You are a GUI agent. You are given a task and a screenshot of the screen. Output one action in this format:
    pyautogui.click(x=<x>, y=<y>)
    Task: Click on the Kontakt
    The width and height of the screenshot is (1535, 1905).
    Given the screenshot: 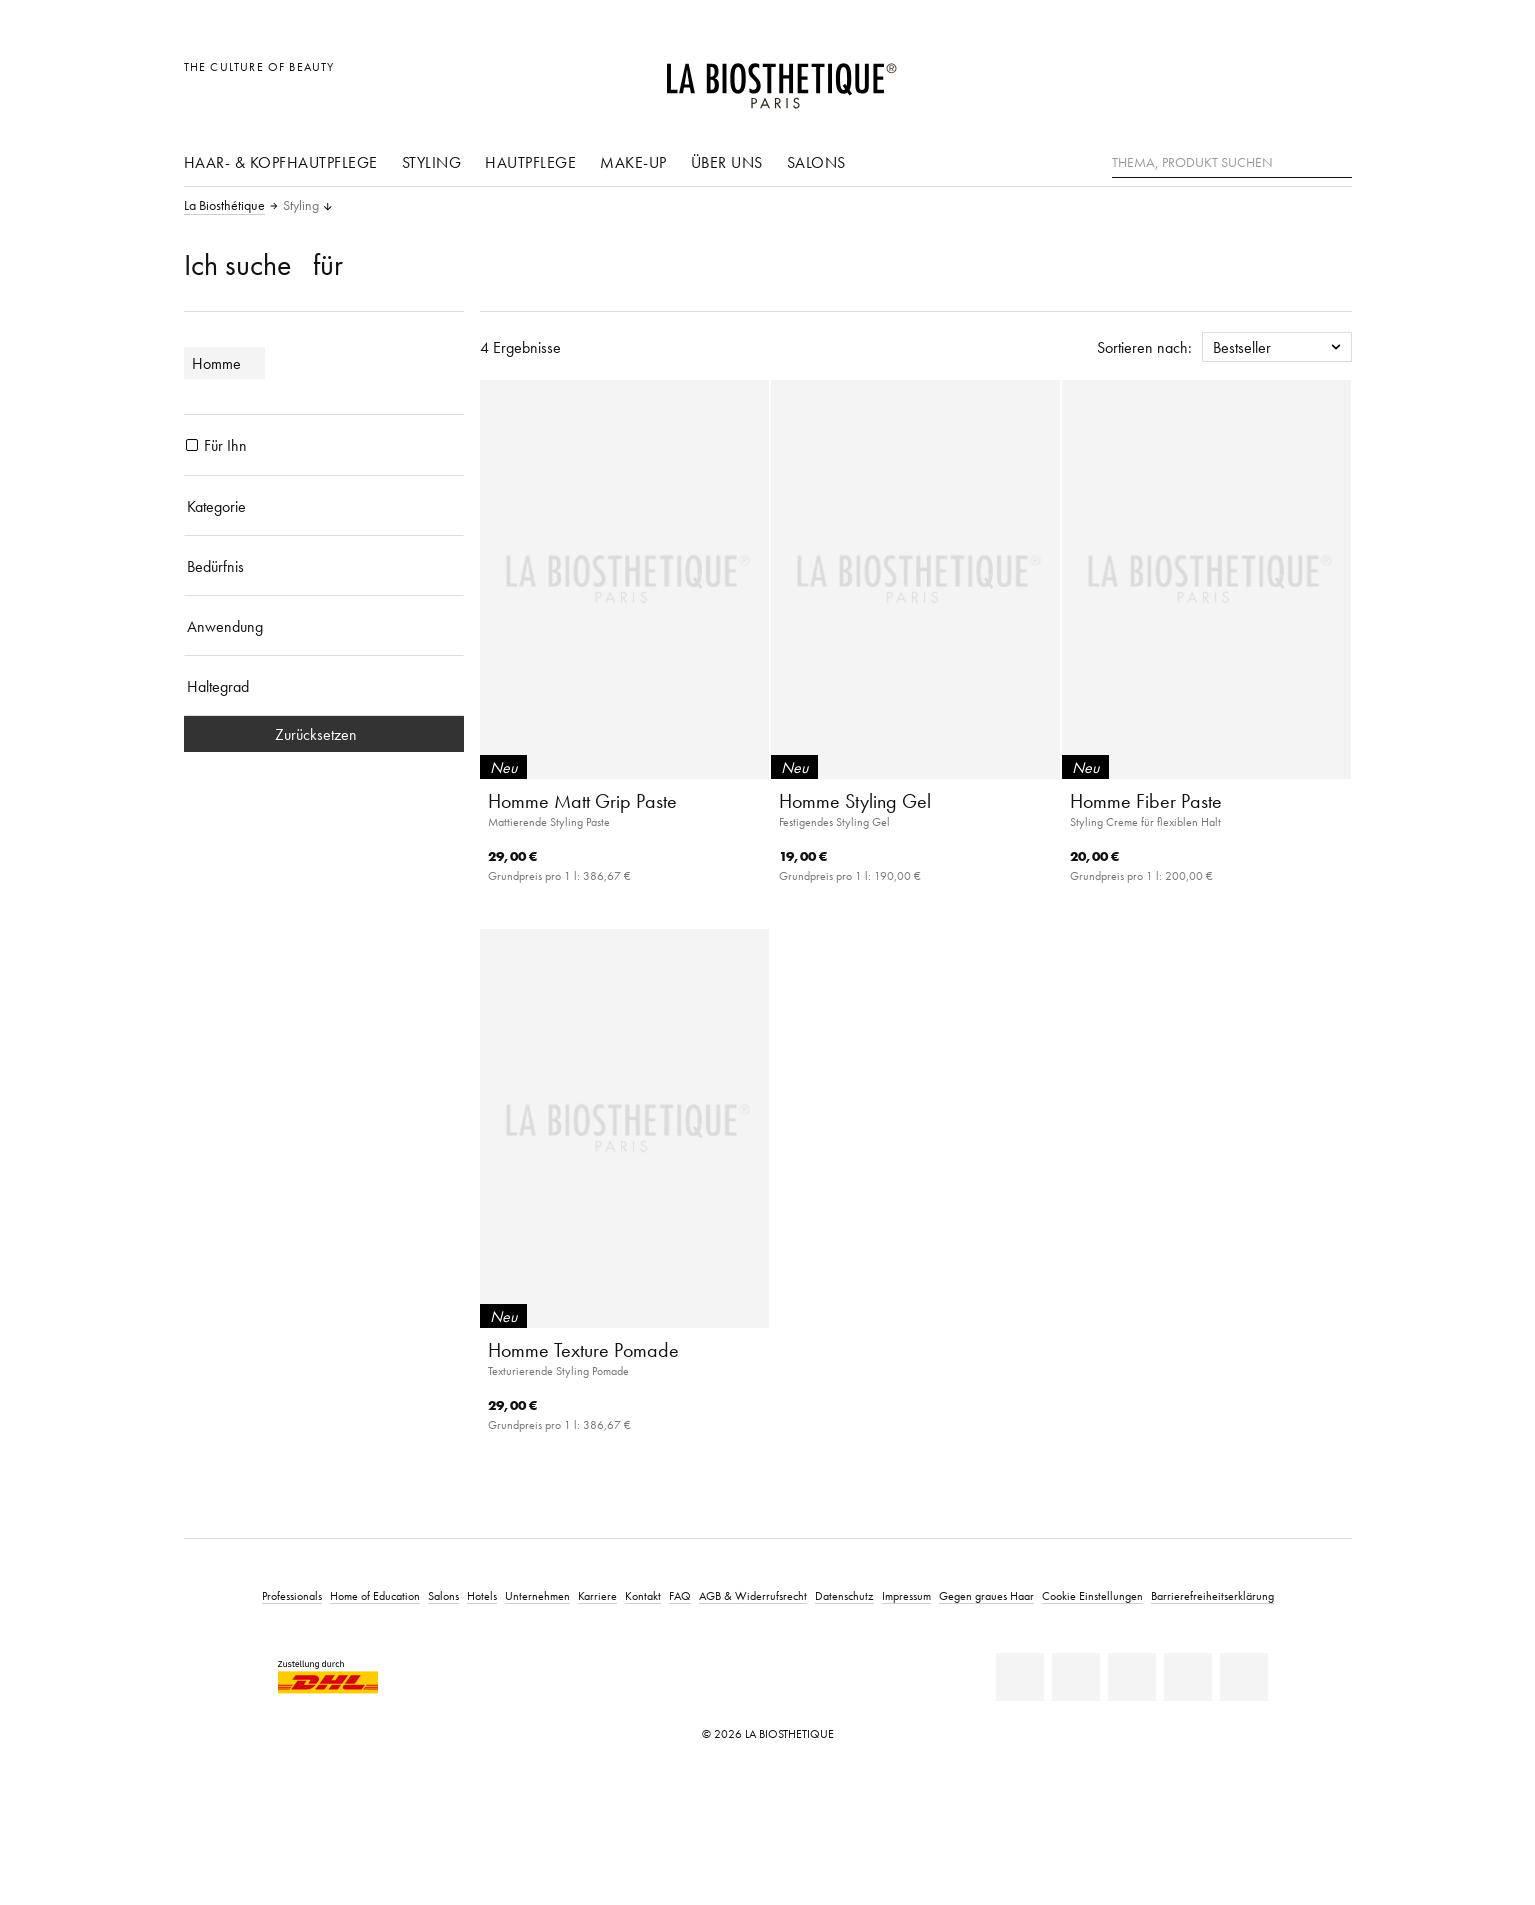 What is the action you would take?
    pyautogui.click(x=643, y=1595)
    